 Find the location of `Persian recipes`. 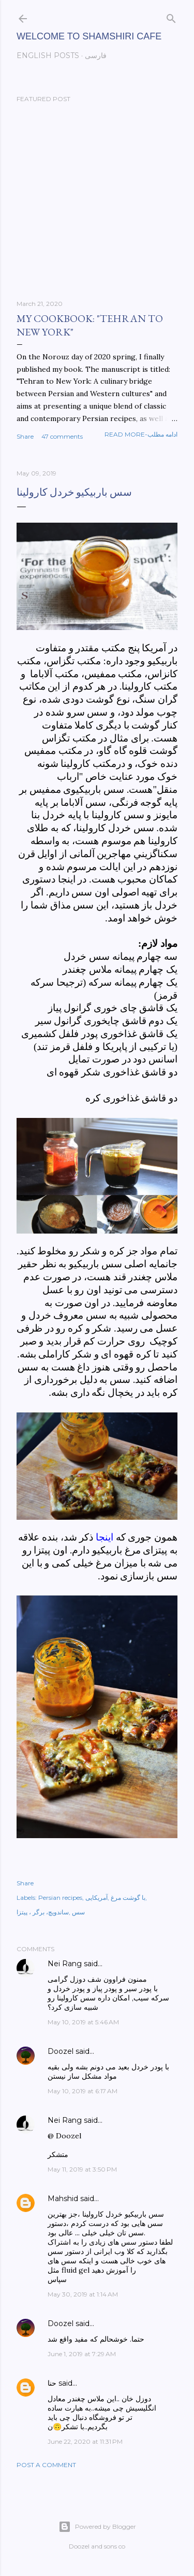

Persian recipes is located at coordinates (60, 1897).